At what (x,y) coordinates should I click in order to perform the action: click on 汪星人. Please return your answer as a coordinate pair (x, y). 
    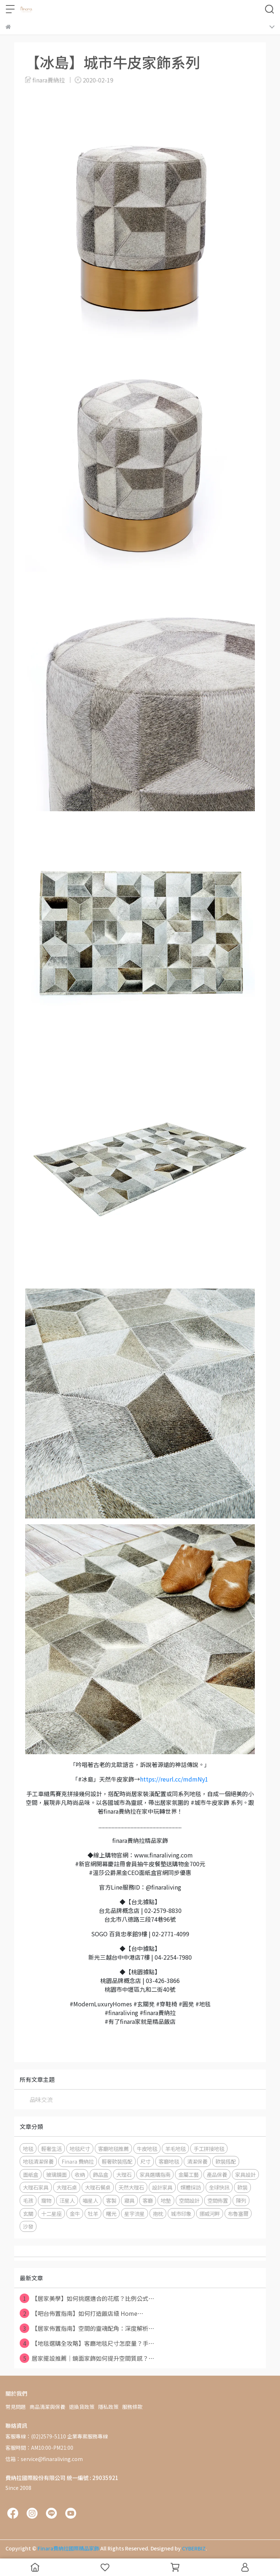
    Looking at the image, I should click on (67, 2200).